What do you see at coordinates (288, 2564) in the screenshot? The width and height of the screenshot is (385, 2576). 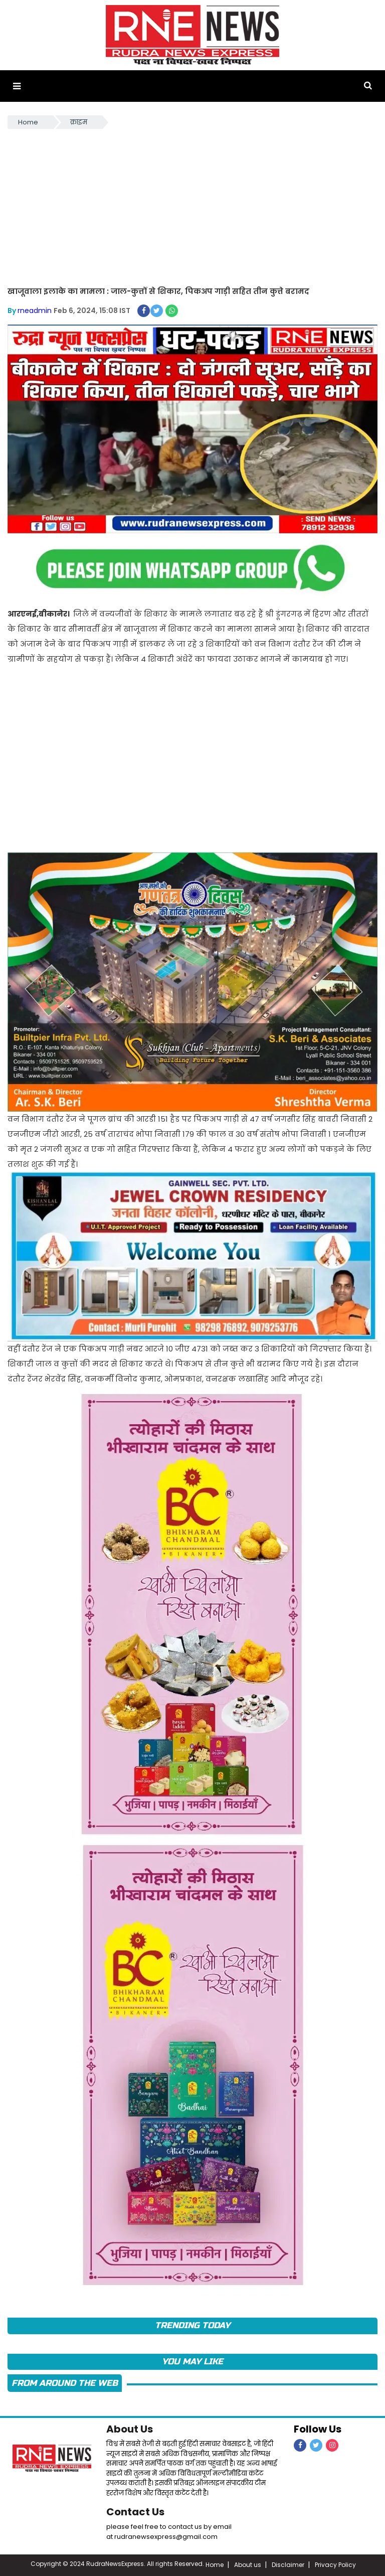 I see `Disclaimer` at bounding box center [288, 2564].